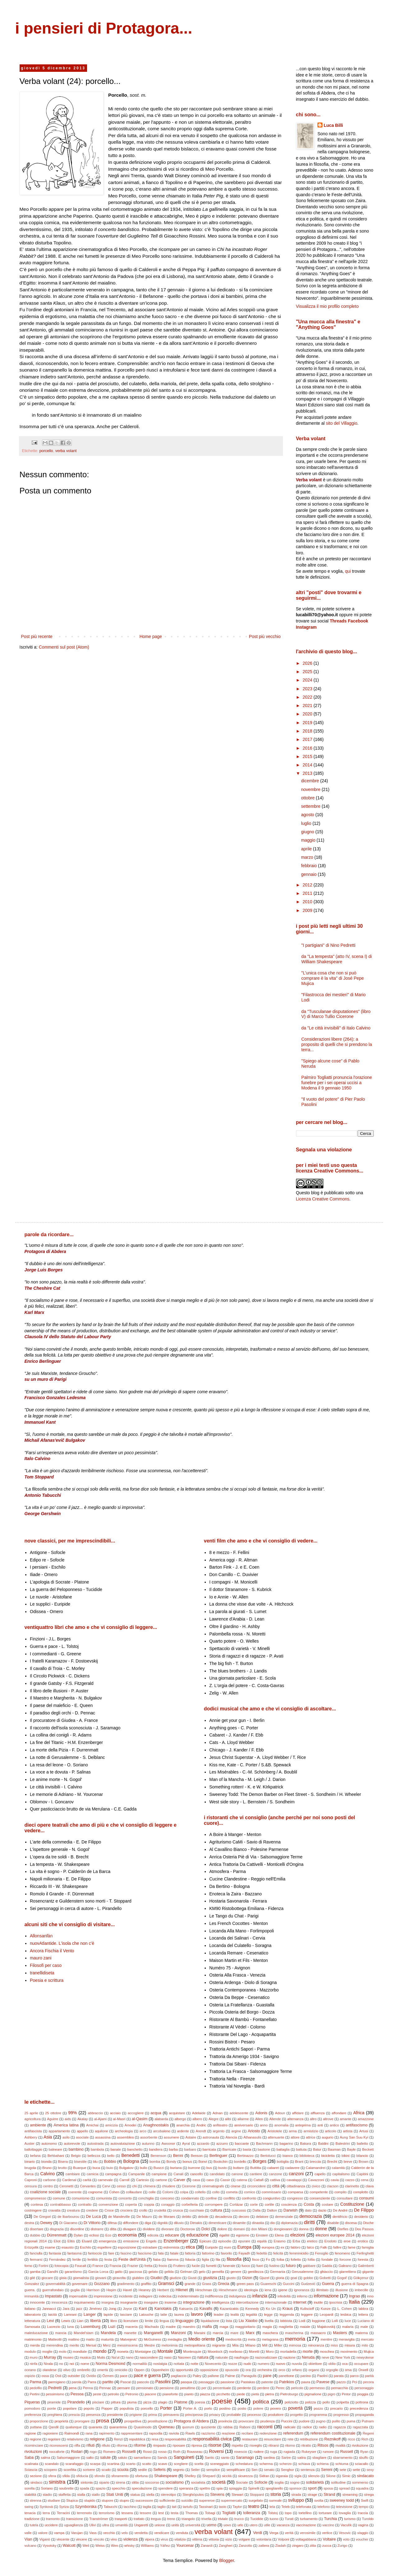 The width and height of the screenshot is (398, 2576). What do you see at coordinates (308, 814) in the screenshot?
I see `agosto` at bounding box center [308, 814].